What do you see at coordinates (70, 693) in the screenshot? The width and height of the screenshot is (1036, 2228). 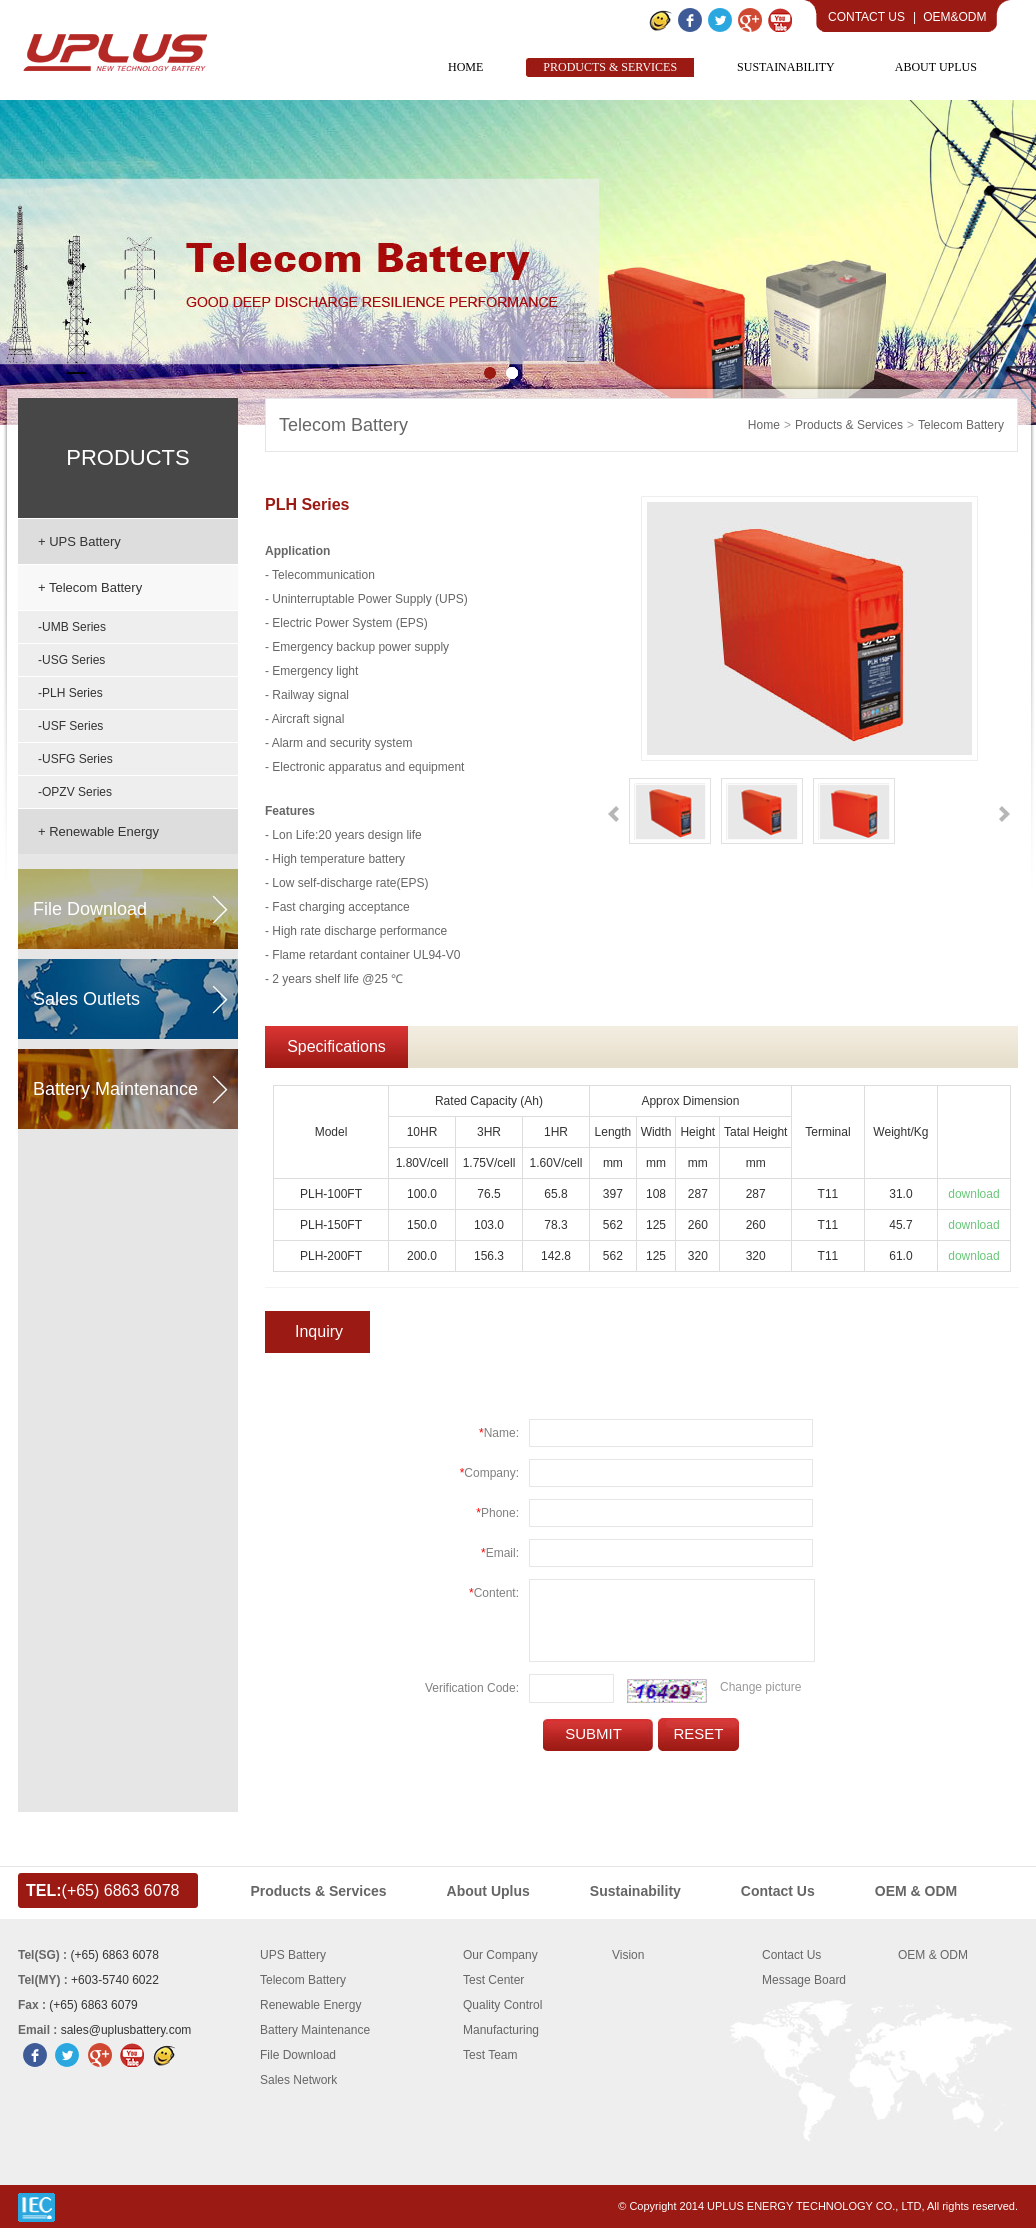 I see `-PLH Series` at bounding box center [70, 693].